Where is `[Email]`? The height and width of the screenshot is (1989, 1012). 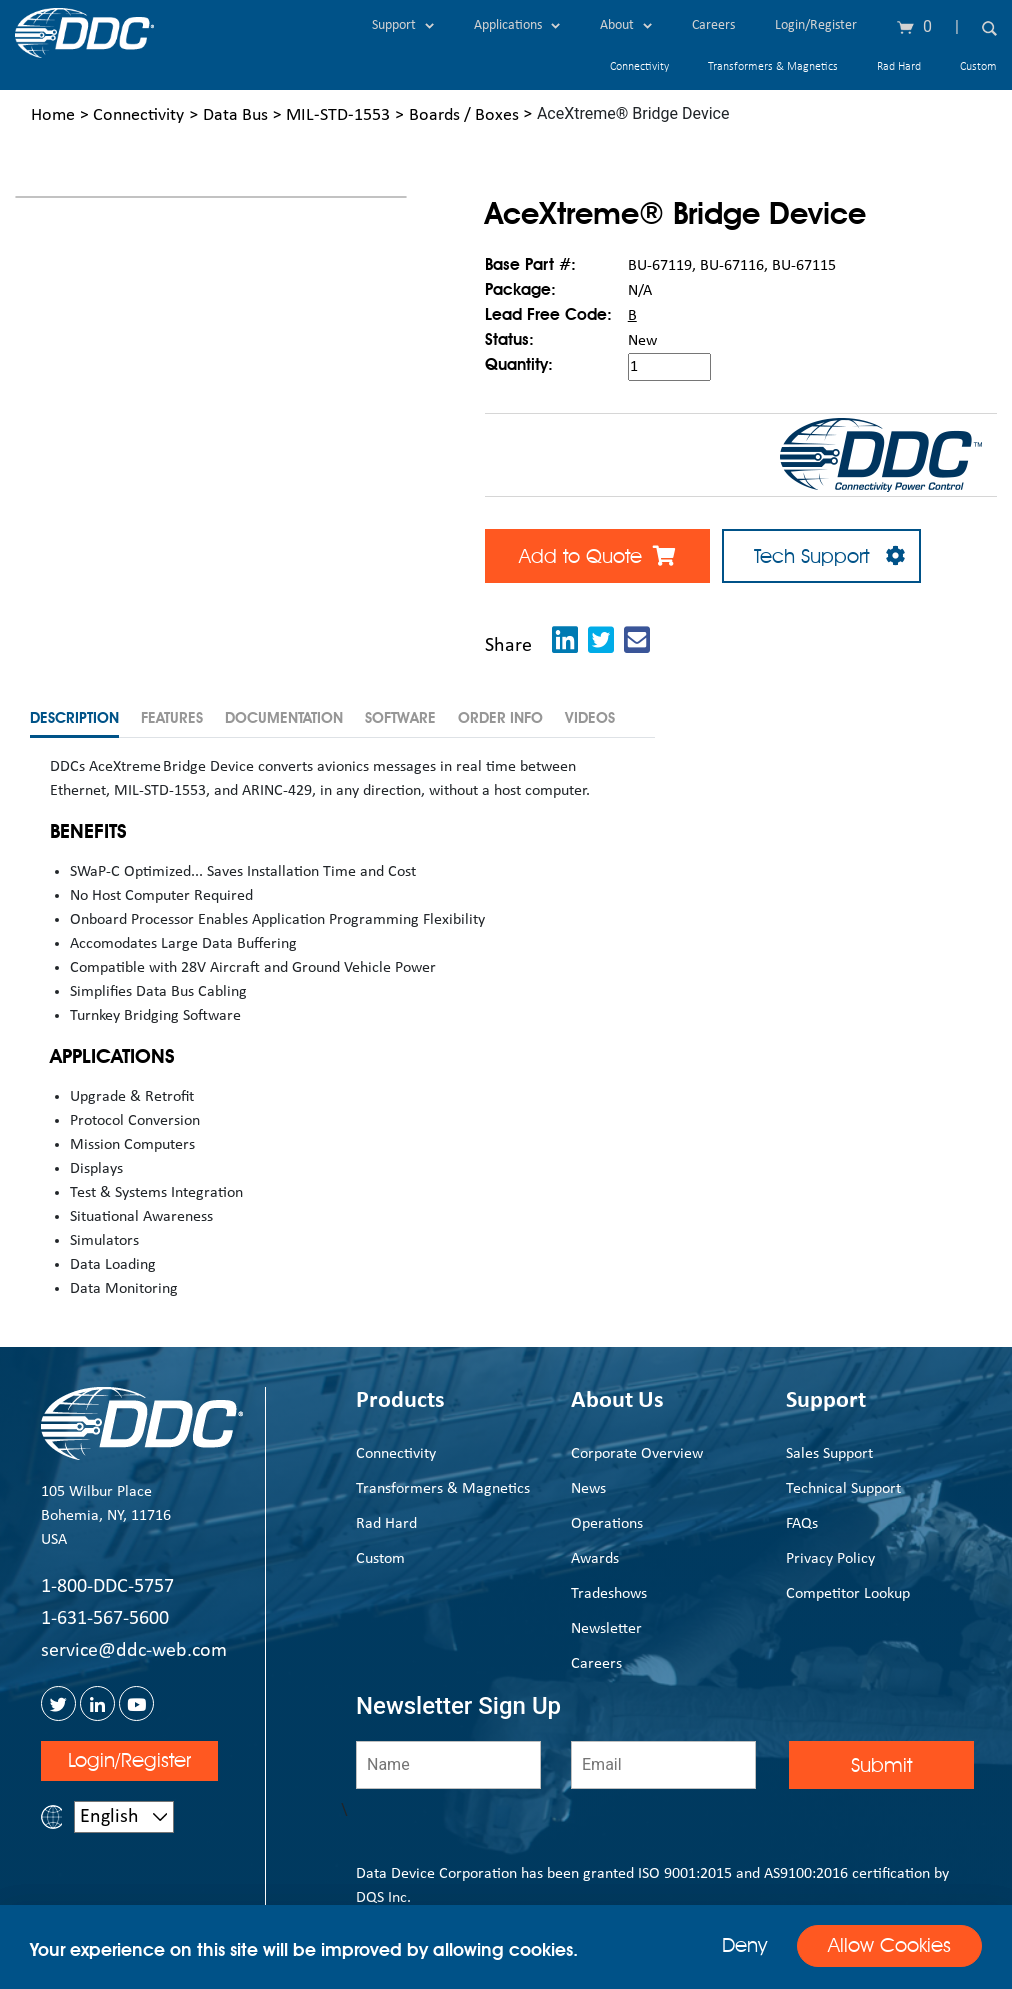
[Email] is located at coordinates (663, 1764).